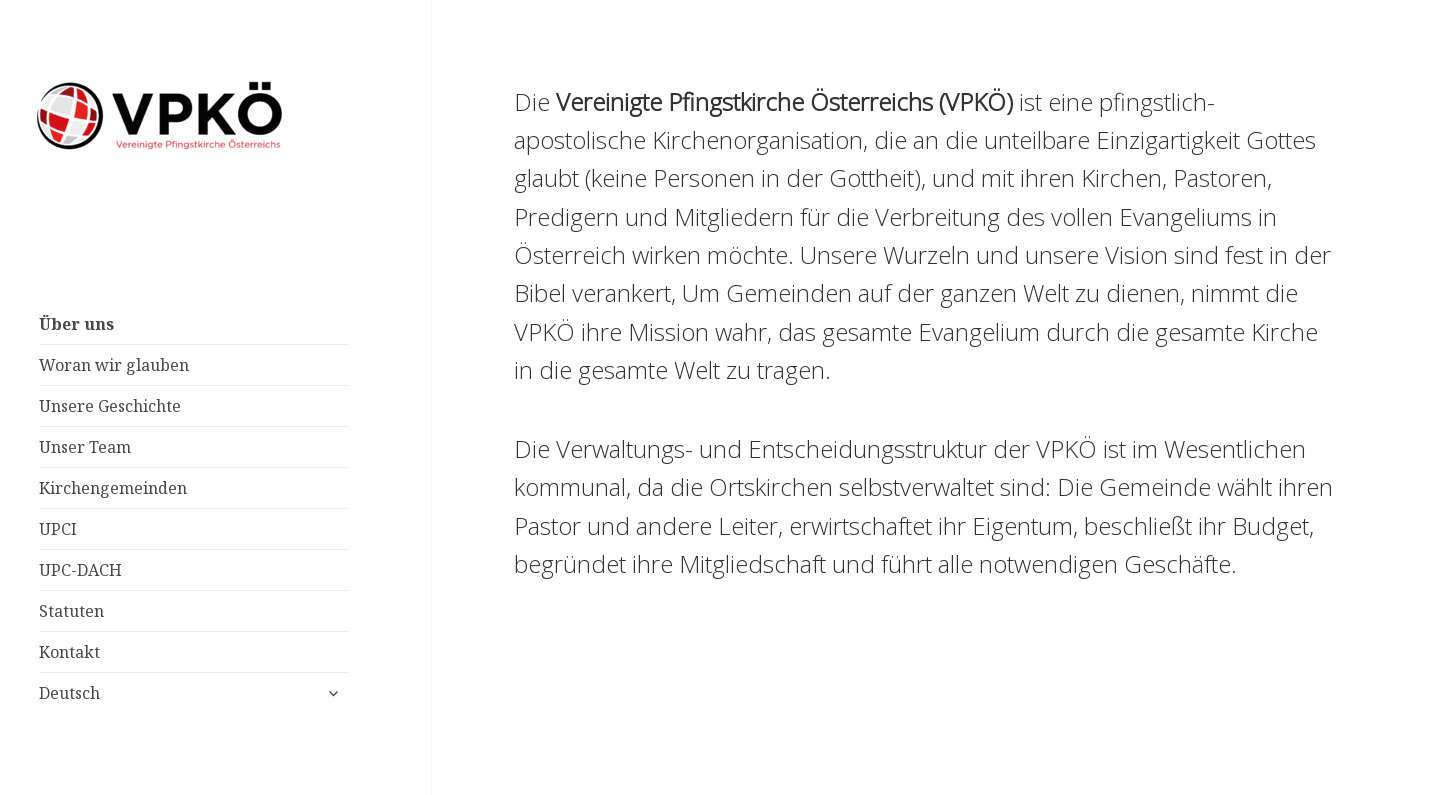 This screenshot has height=795, width=1440. Describe the element at coordinates (58, 529) in the screenshot. I see `UPCI` at that location.